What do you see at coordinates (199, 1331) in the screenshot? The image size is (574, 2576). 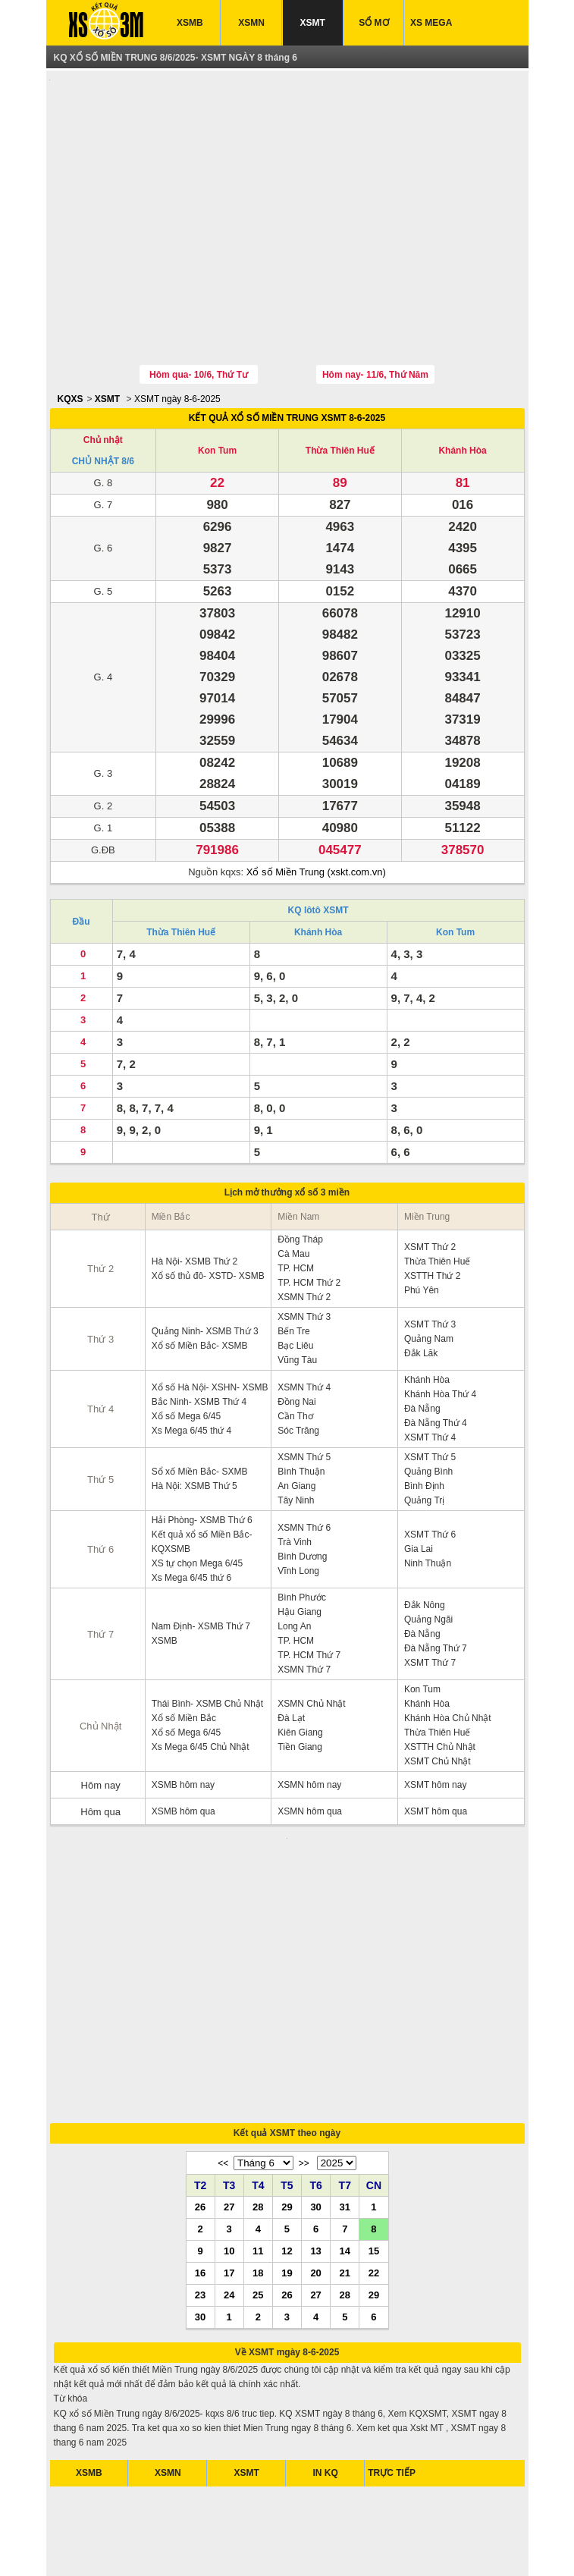 I see `Bắc Ninh- XSMB Thứ 4` at bounding box center [199, 1331].